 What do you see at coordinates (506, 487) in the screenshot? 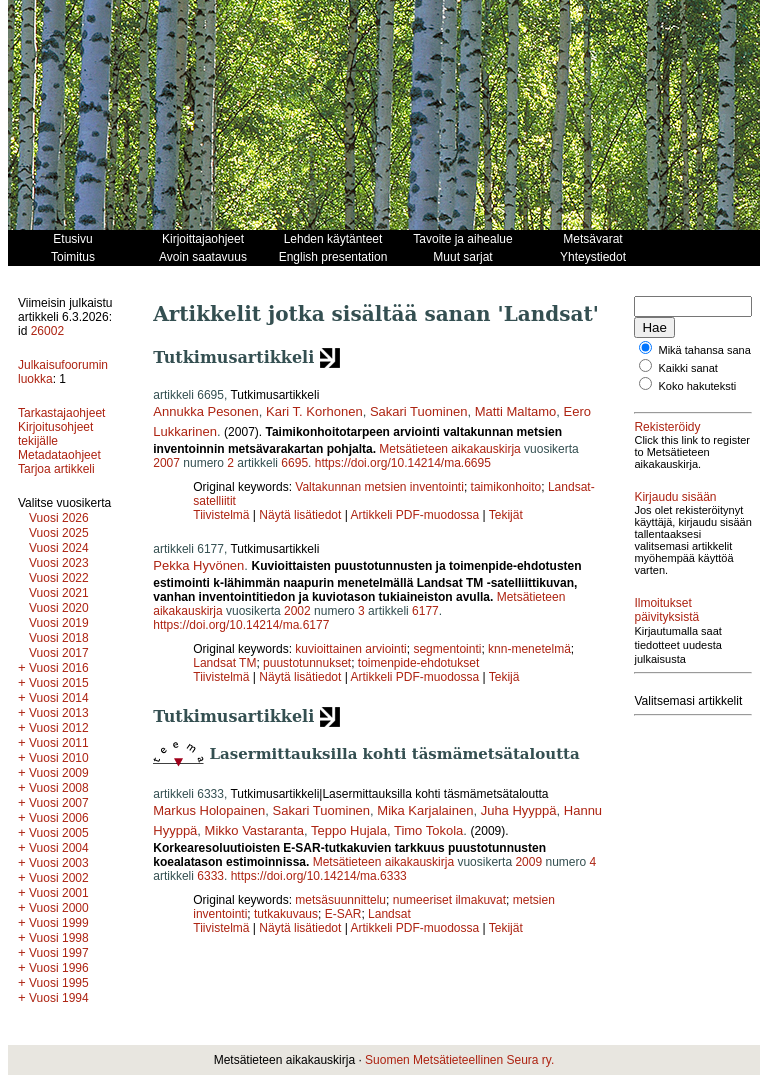
I see `taimikonhoito` at bounding box center [506, 487].